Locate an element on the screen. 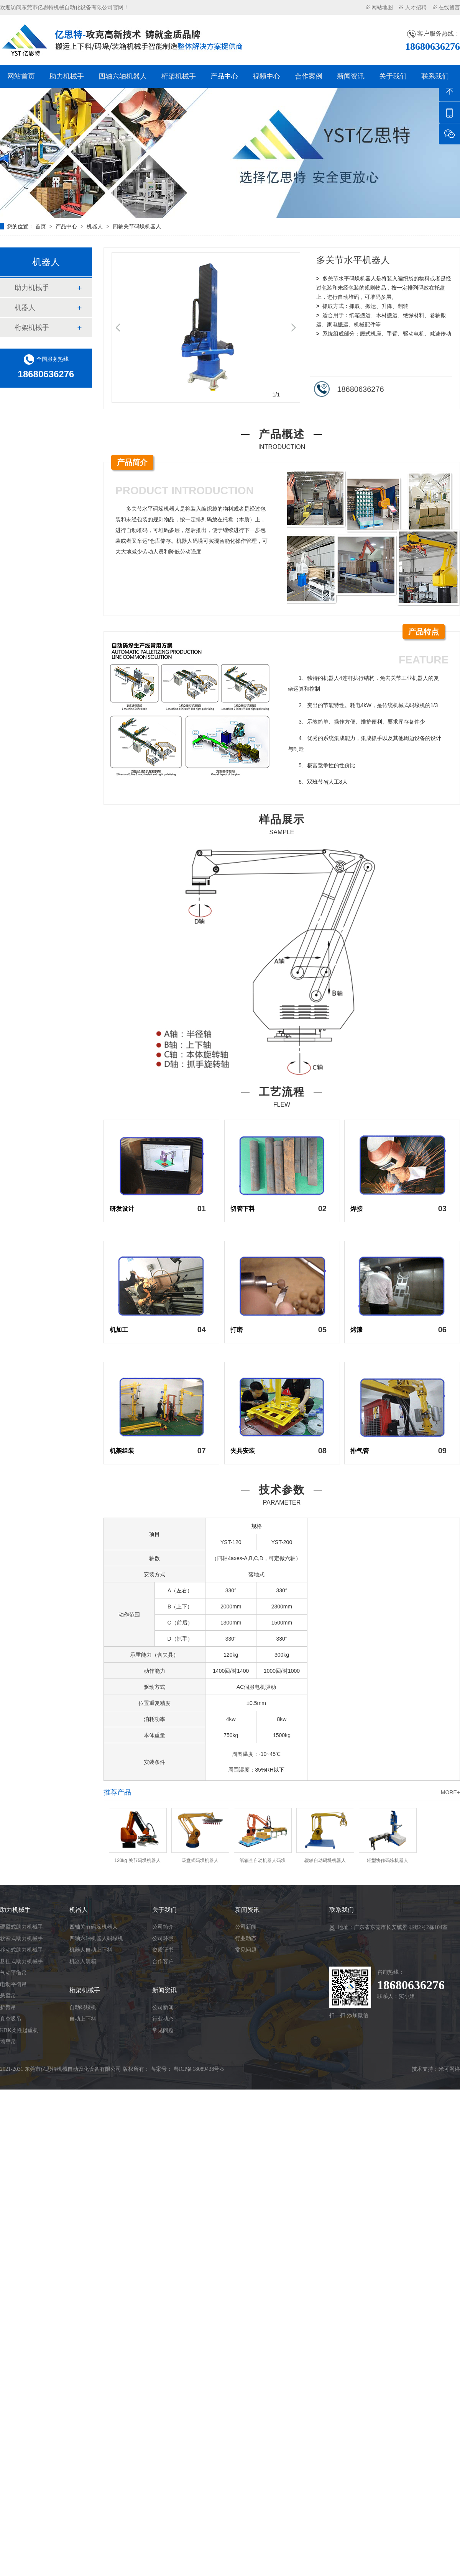  关于我们 is located at coordinates (393, 76).